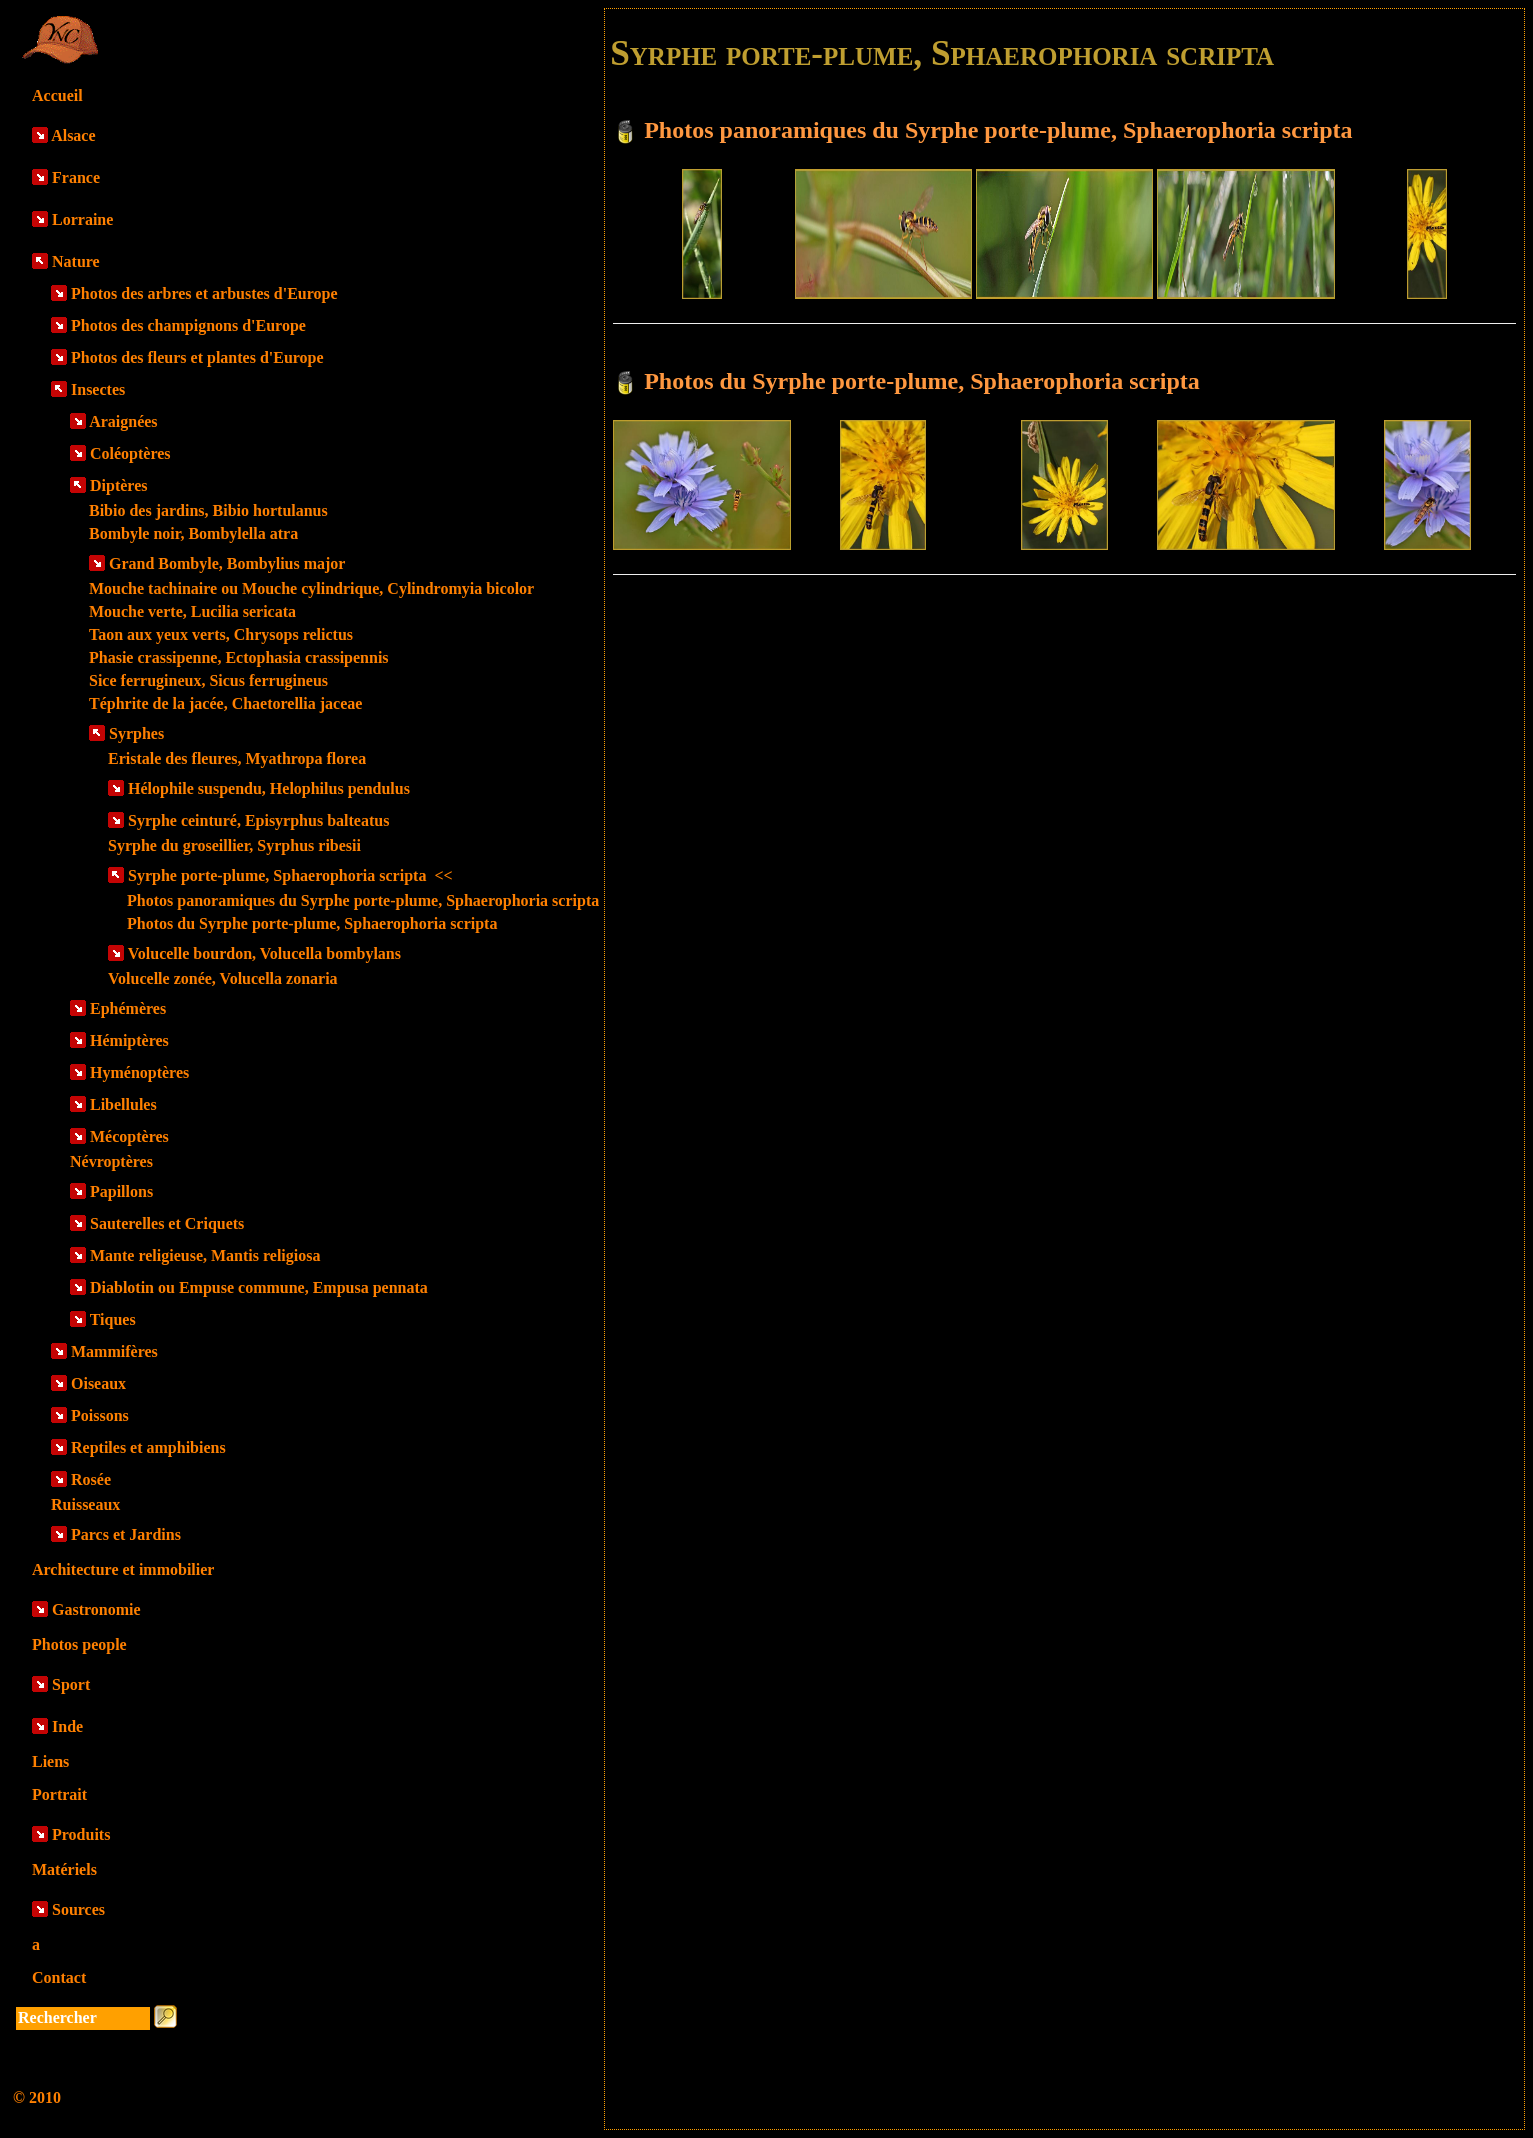 This screenshot has height=2138, width=1533. I want to click on Contact, so click(59, 1977).